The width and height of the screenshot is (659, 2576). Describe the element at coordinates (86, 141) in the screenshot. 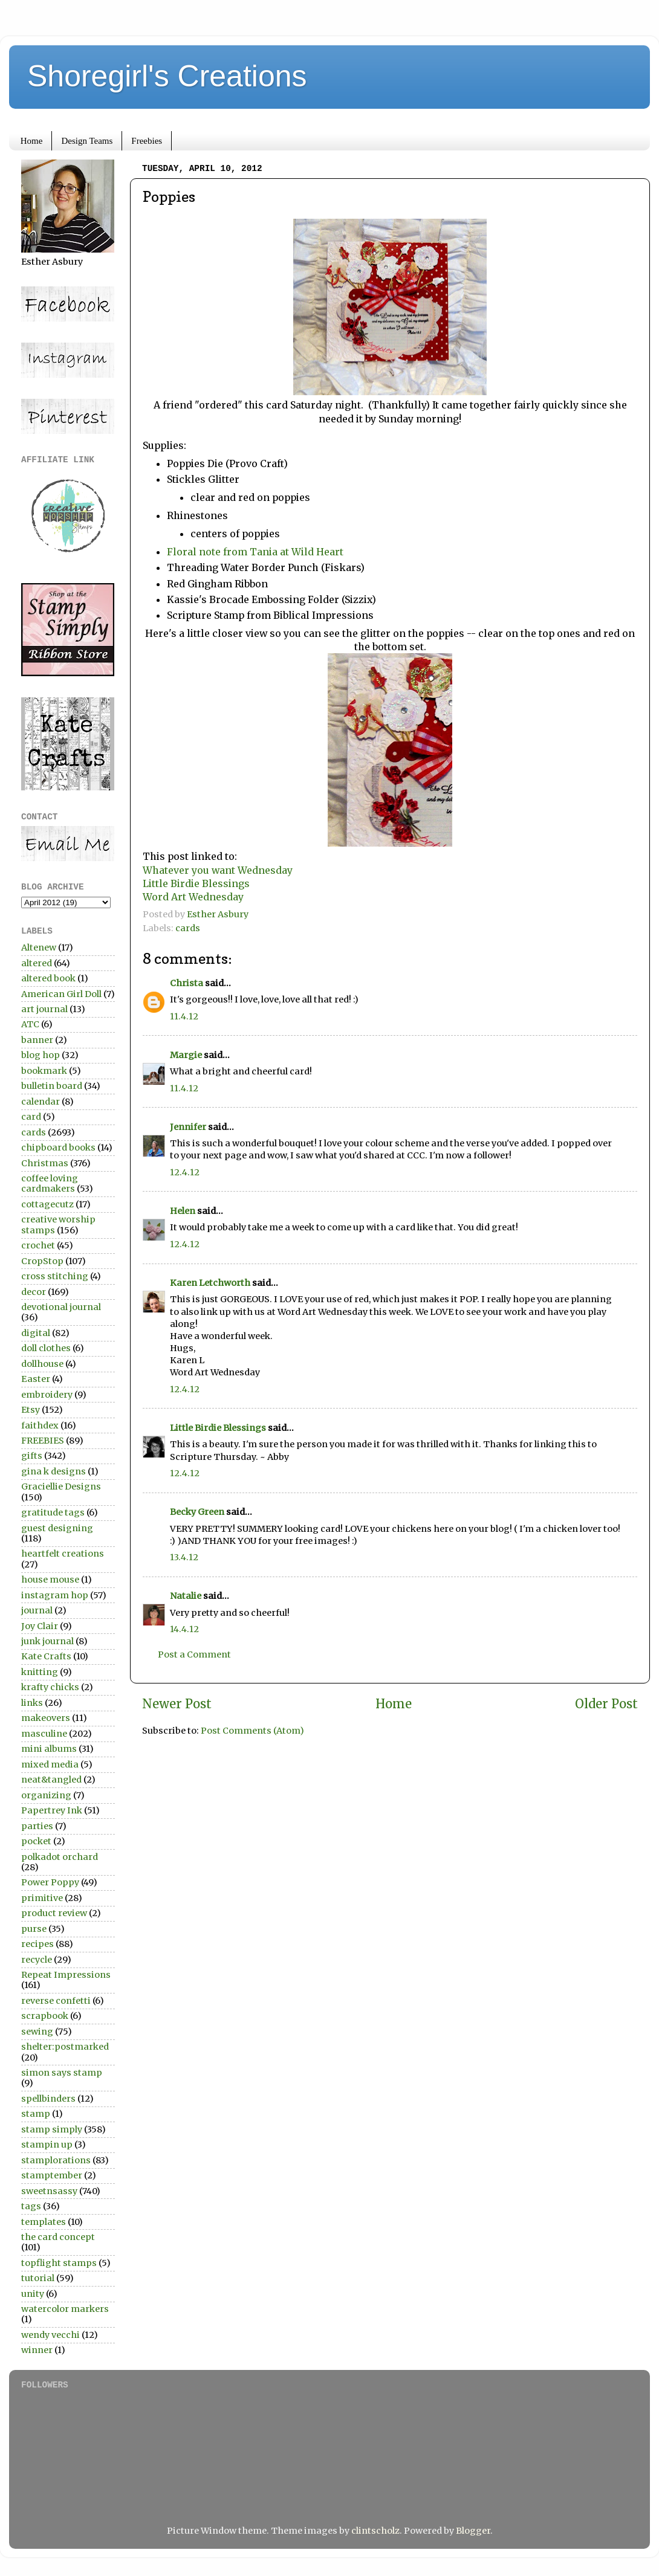

I see `Design Teams` at that location.